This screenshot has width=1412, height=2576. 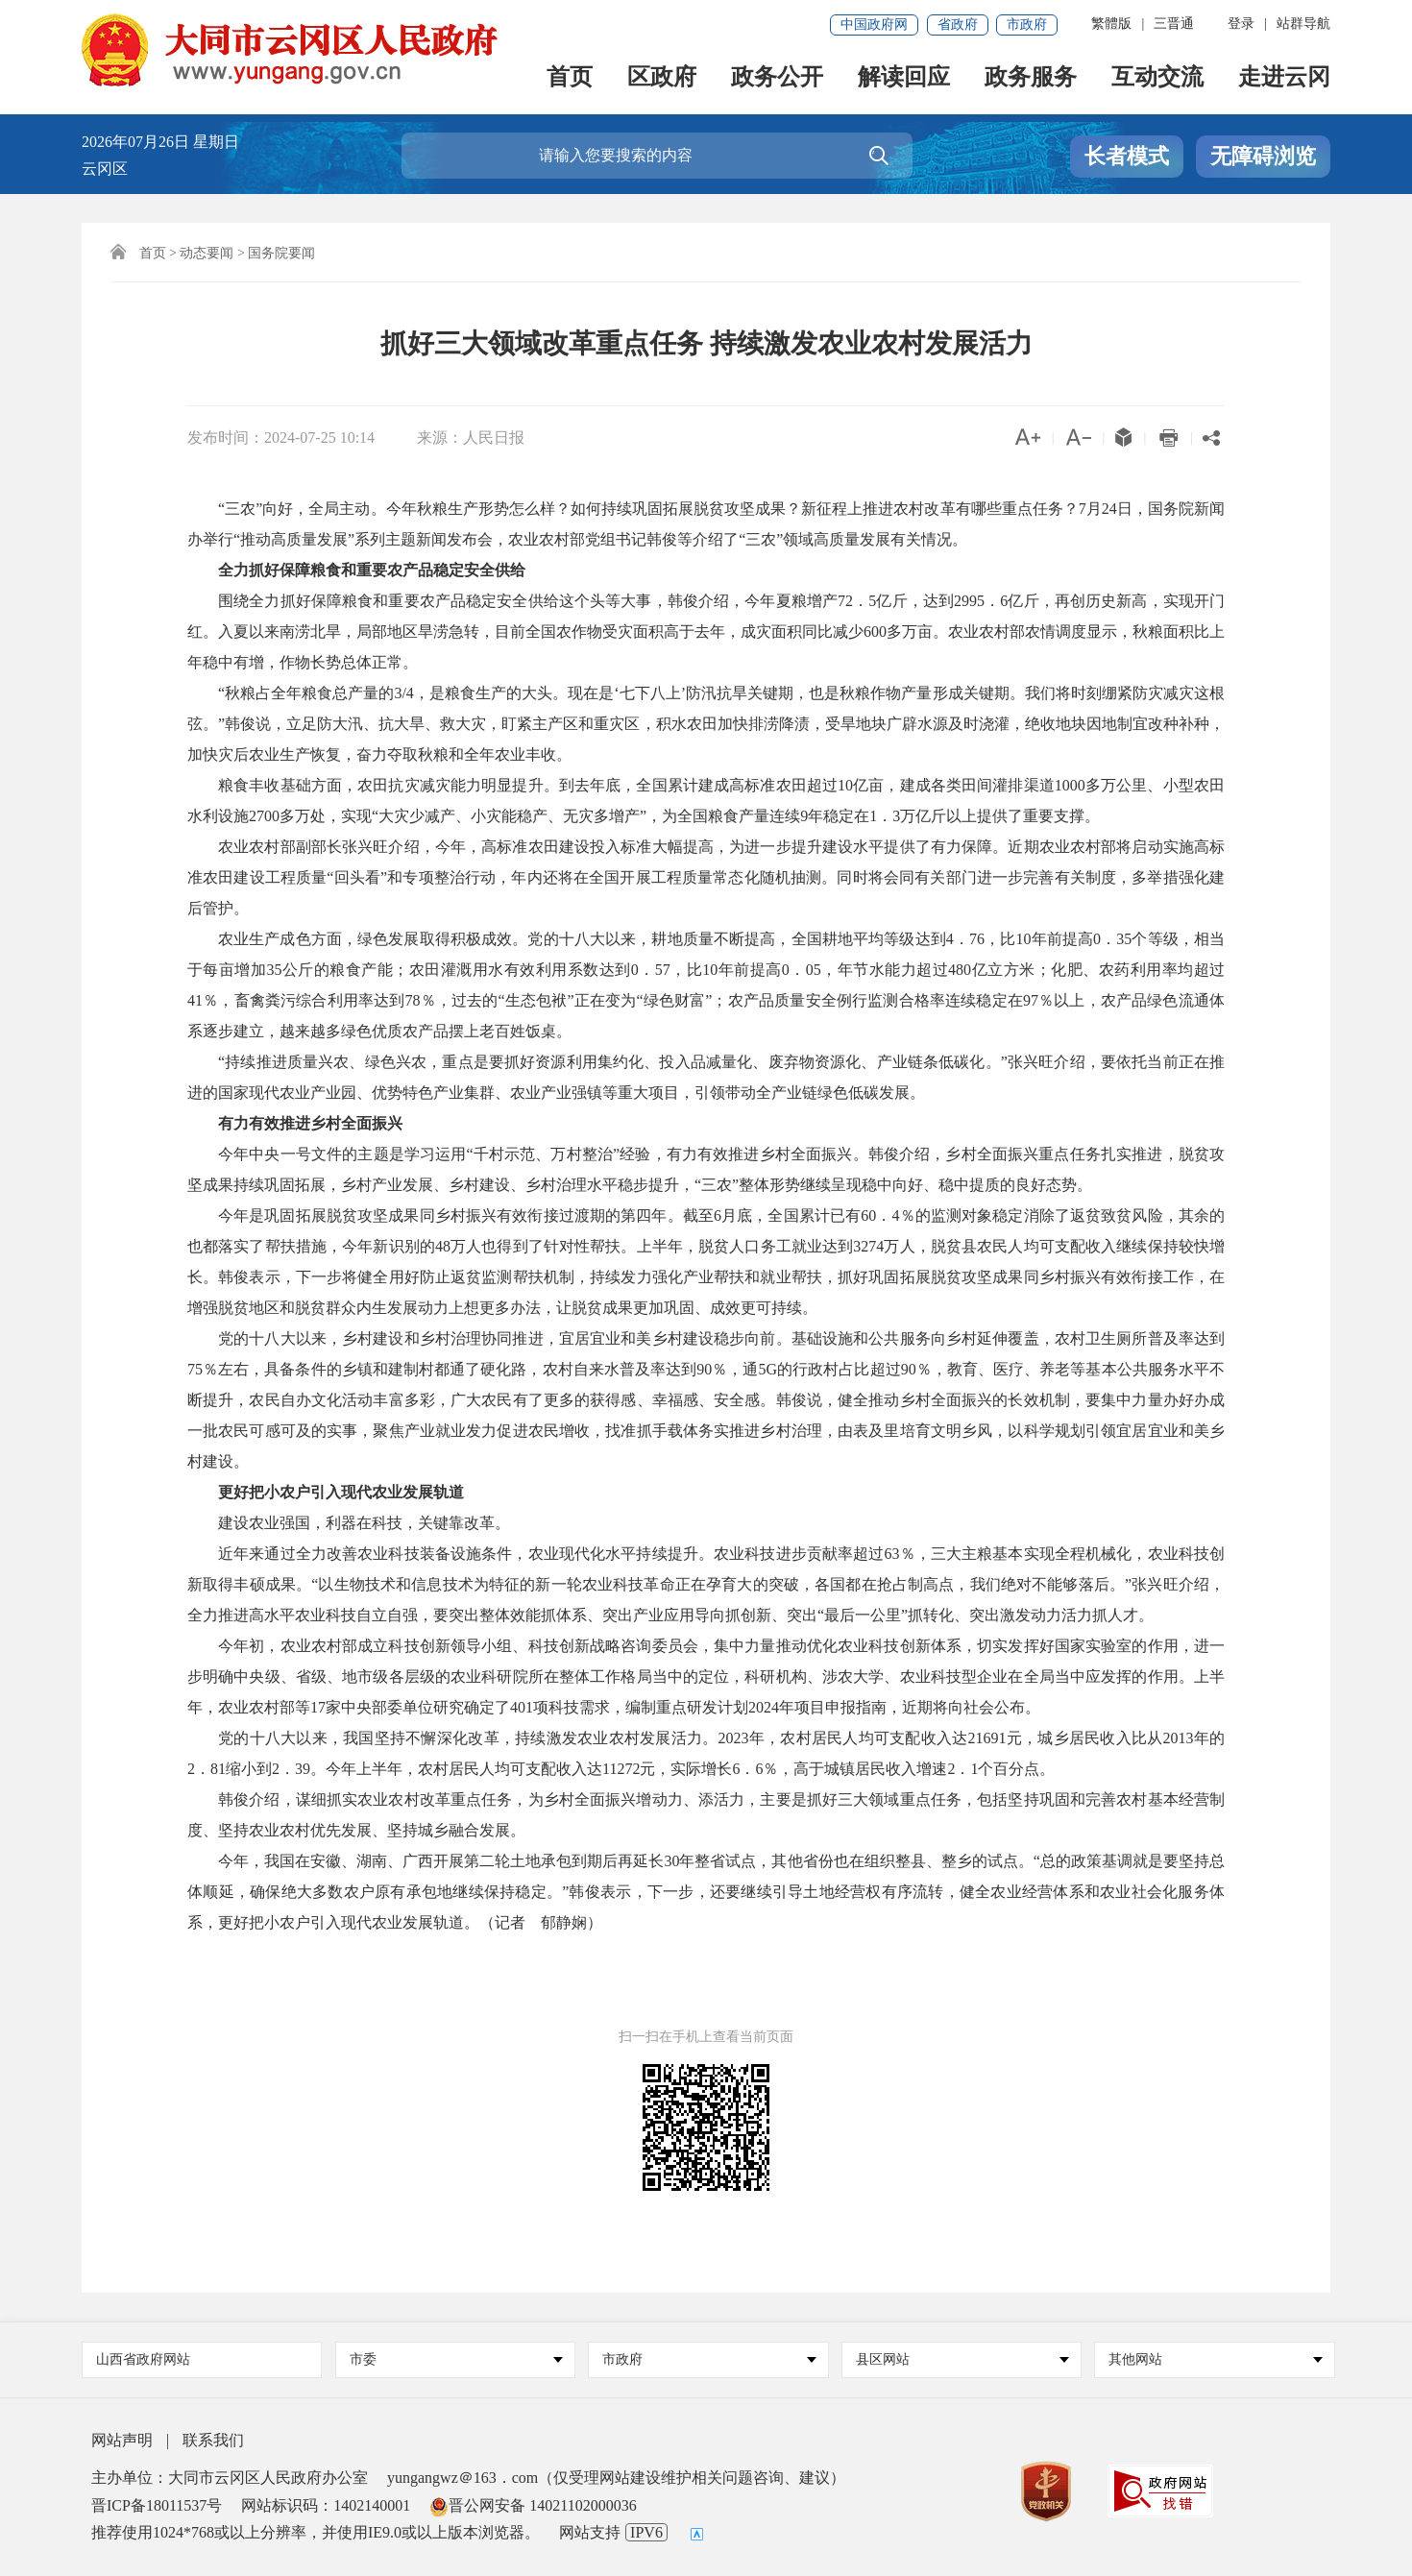 I want to click on 省政府, so click(x=957, y=24).